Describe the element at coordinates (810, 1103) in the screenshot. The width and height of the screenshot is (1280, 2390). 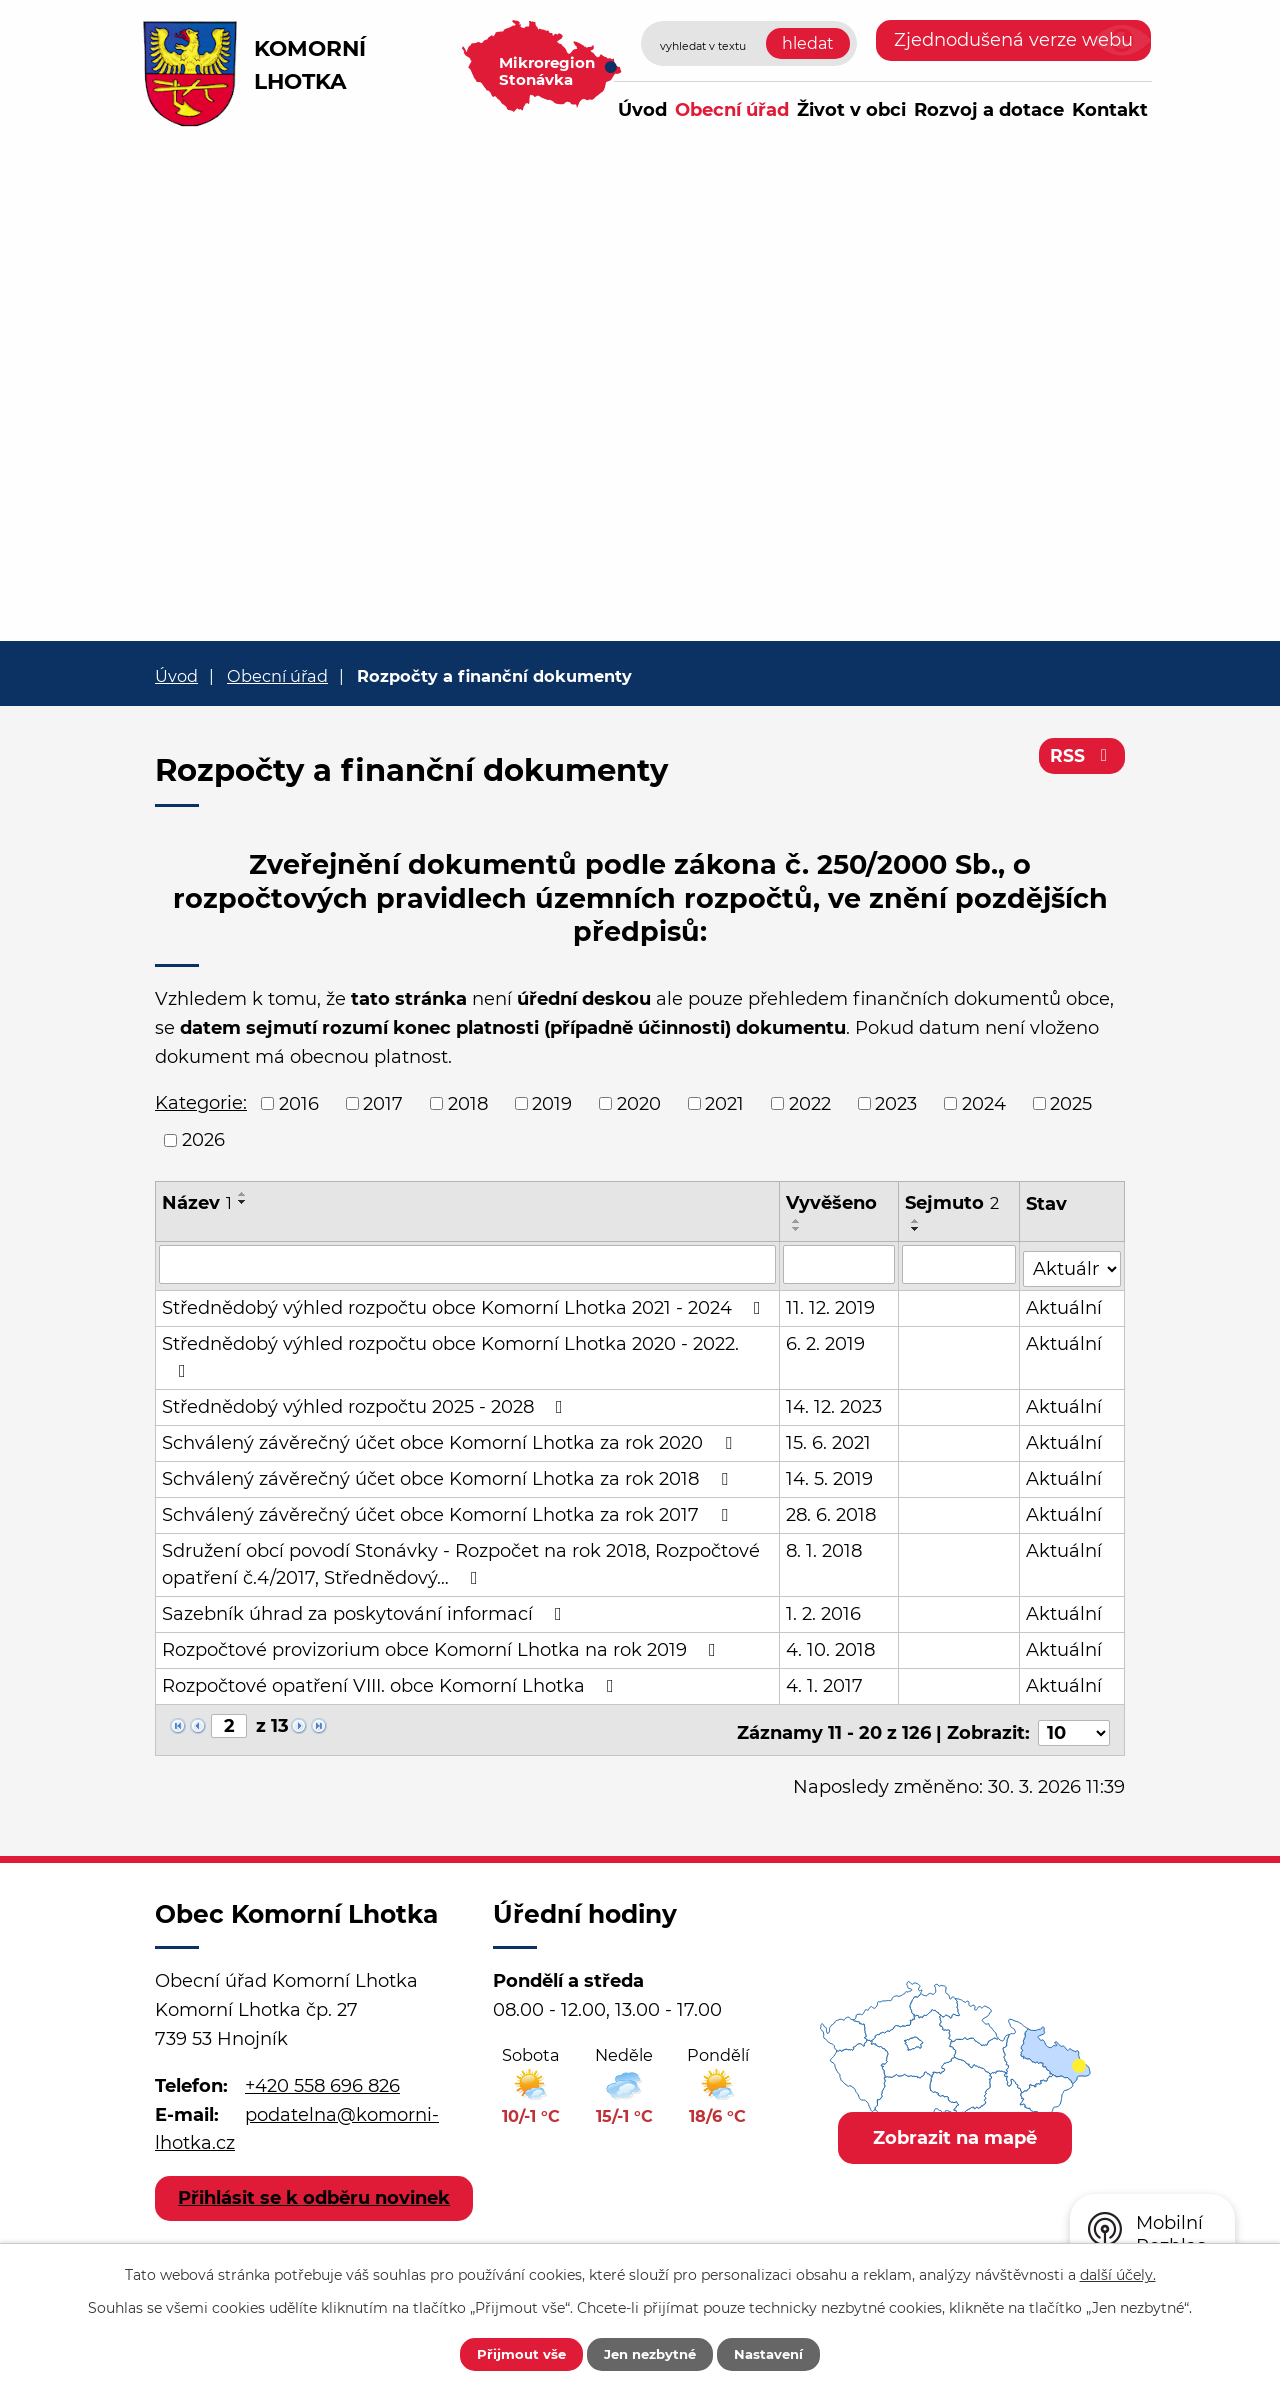
I see `2022` at that location.